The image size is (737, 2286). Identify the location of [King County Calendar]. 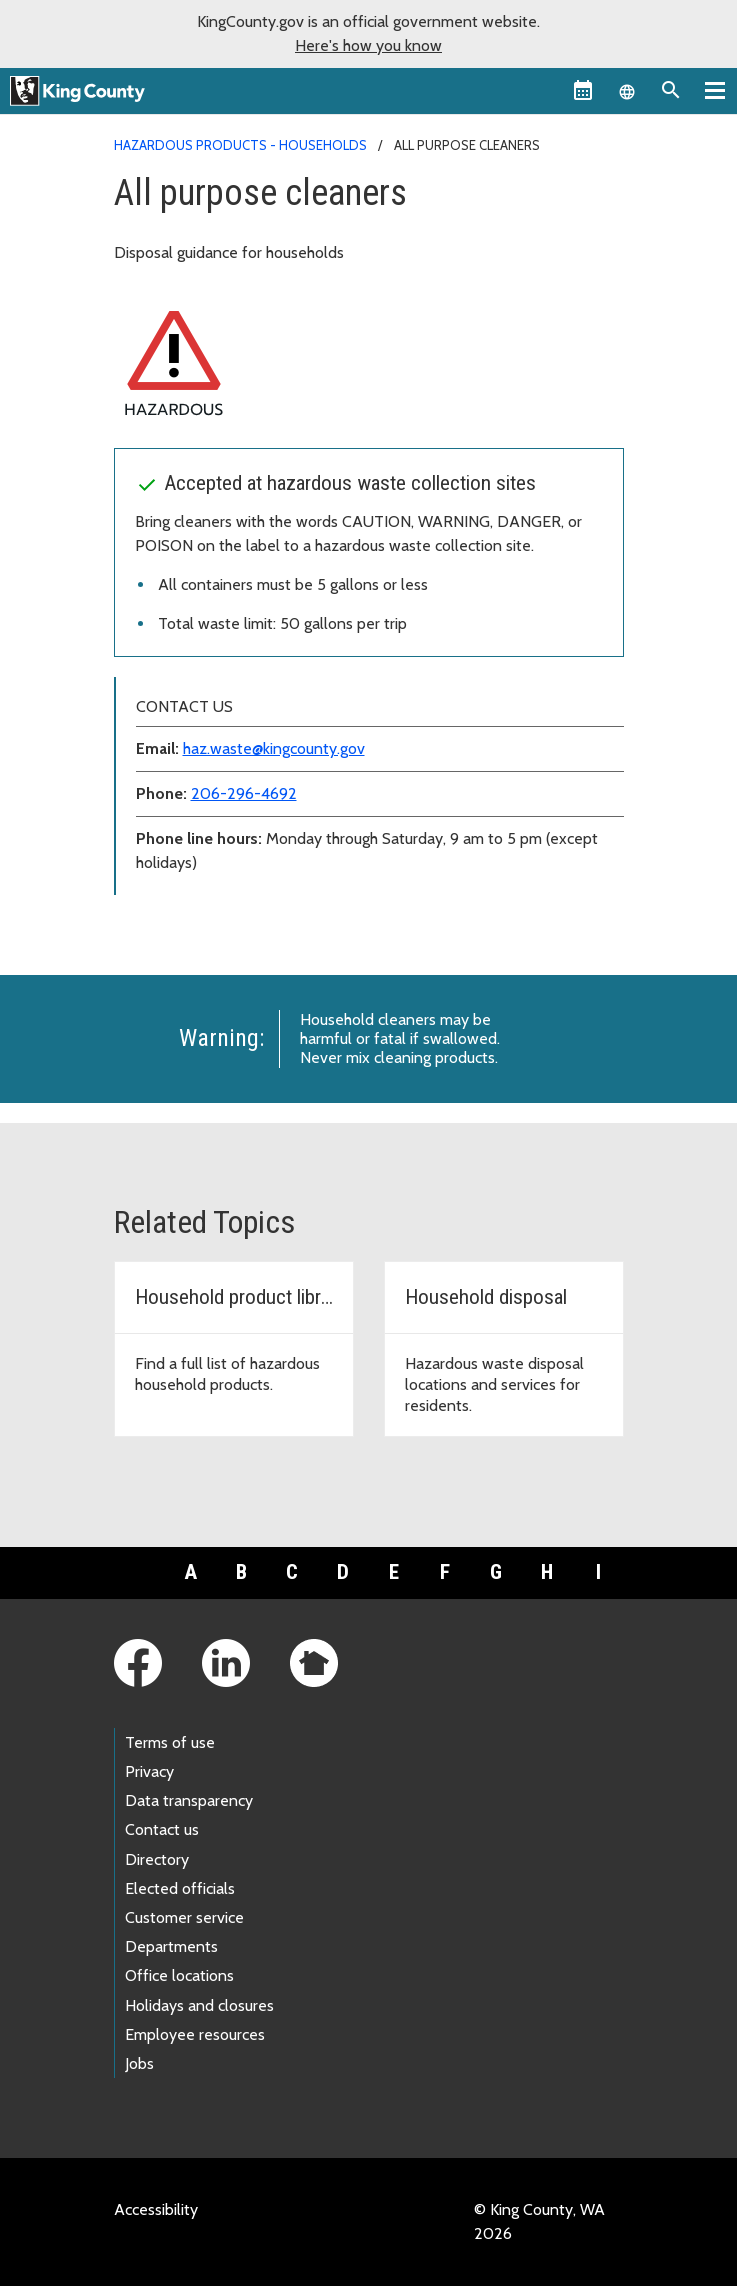
(583, 90).